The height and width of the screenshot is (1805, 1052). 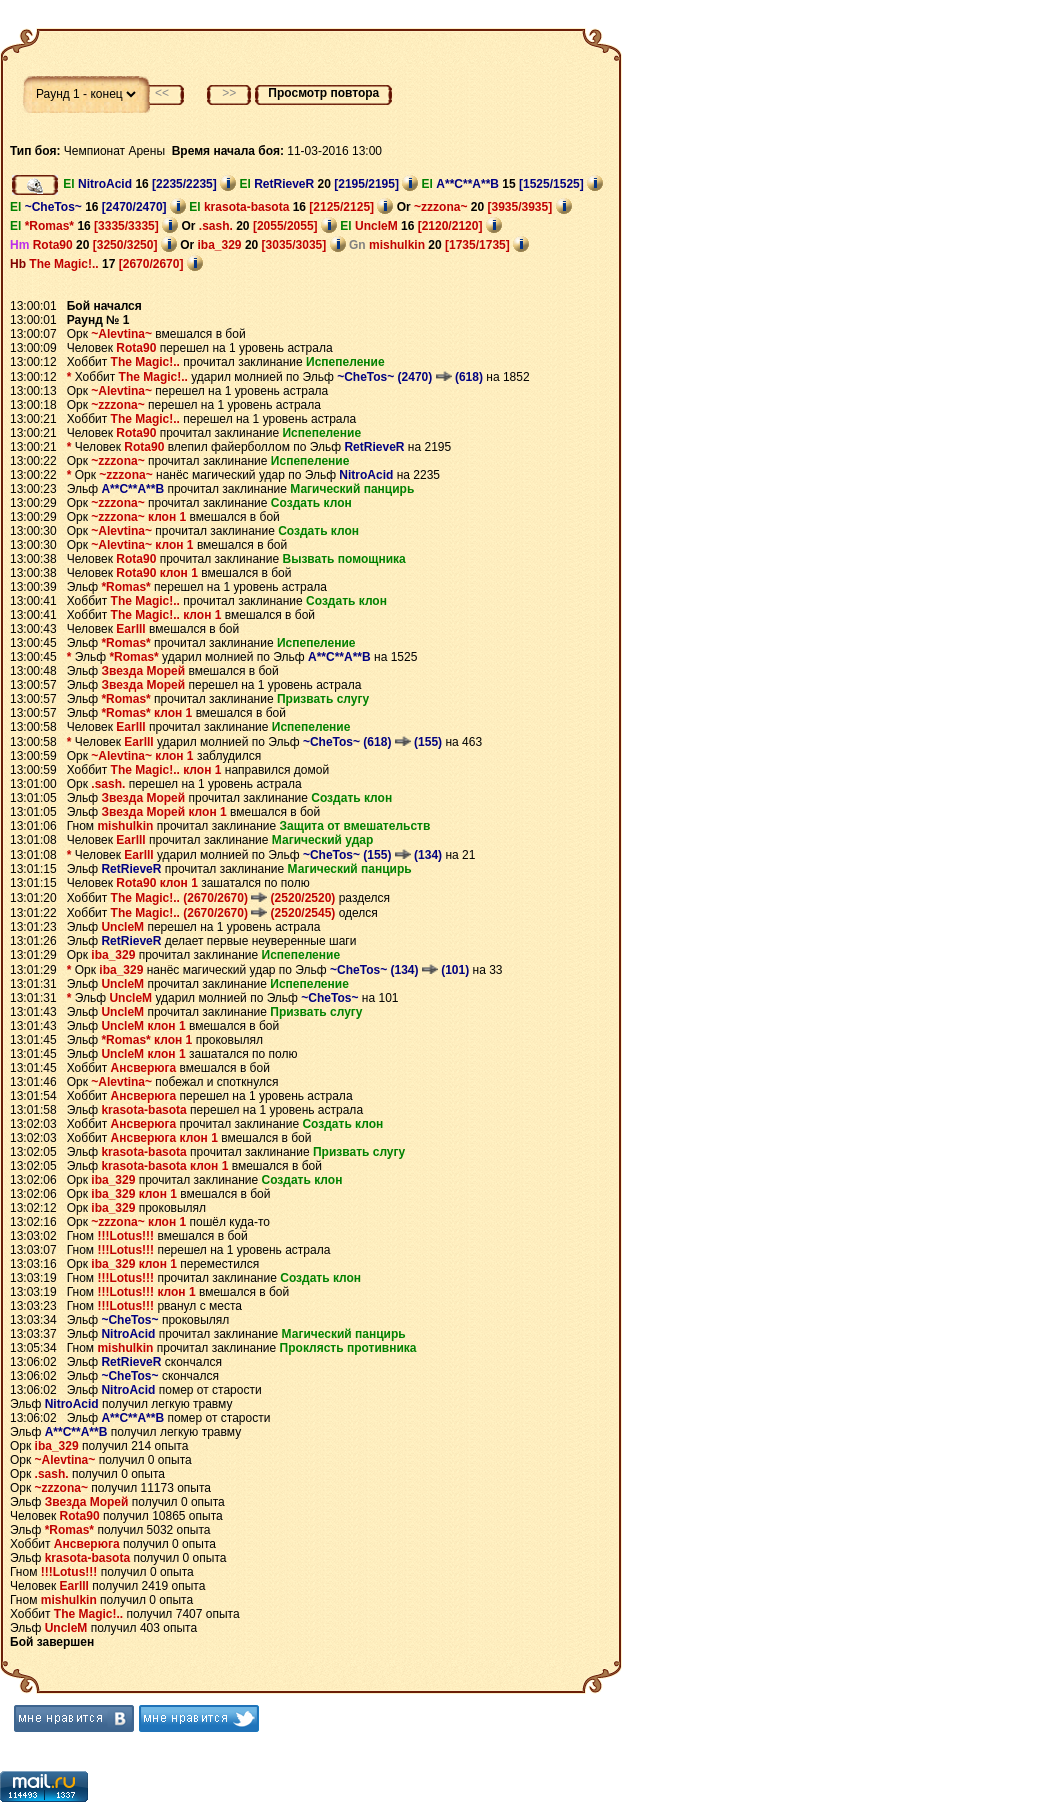 What do you see at coordinates (162, 93) in the screenshot?
I see `<<` at bounding box center [162, 93].